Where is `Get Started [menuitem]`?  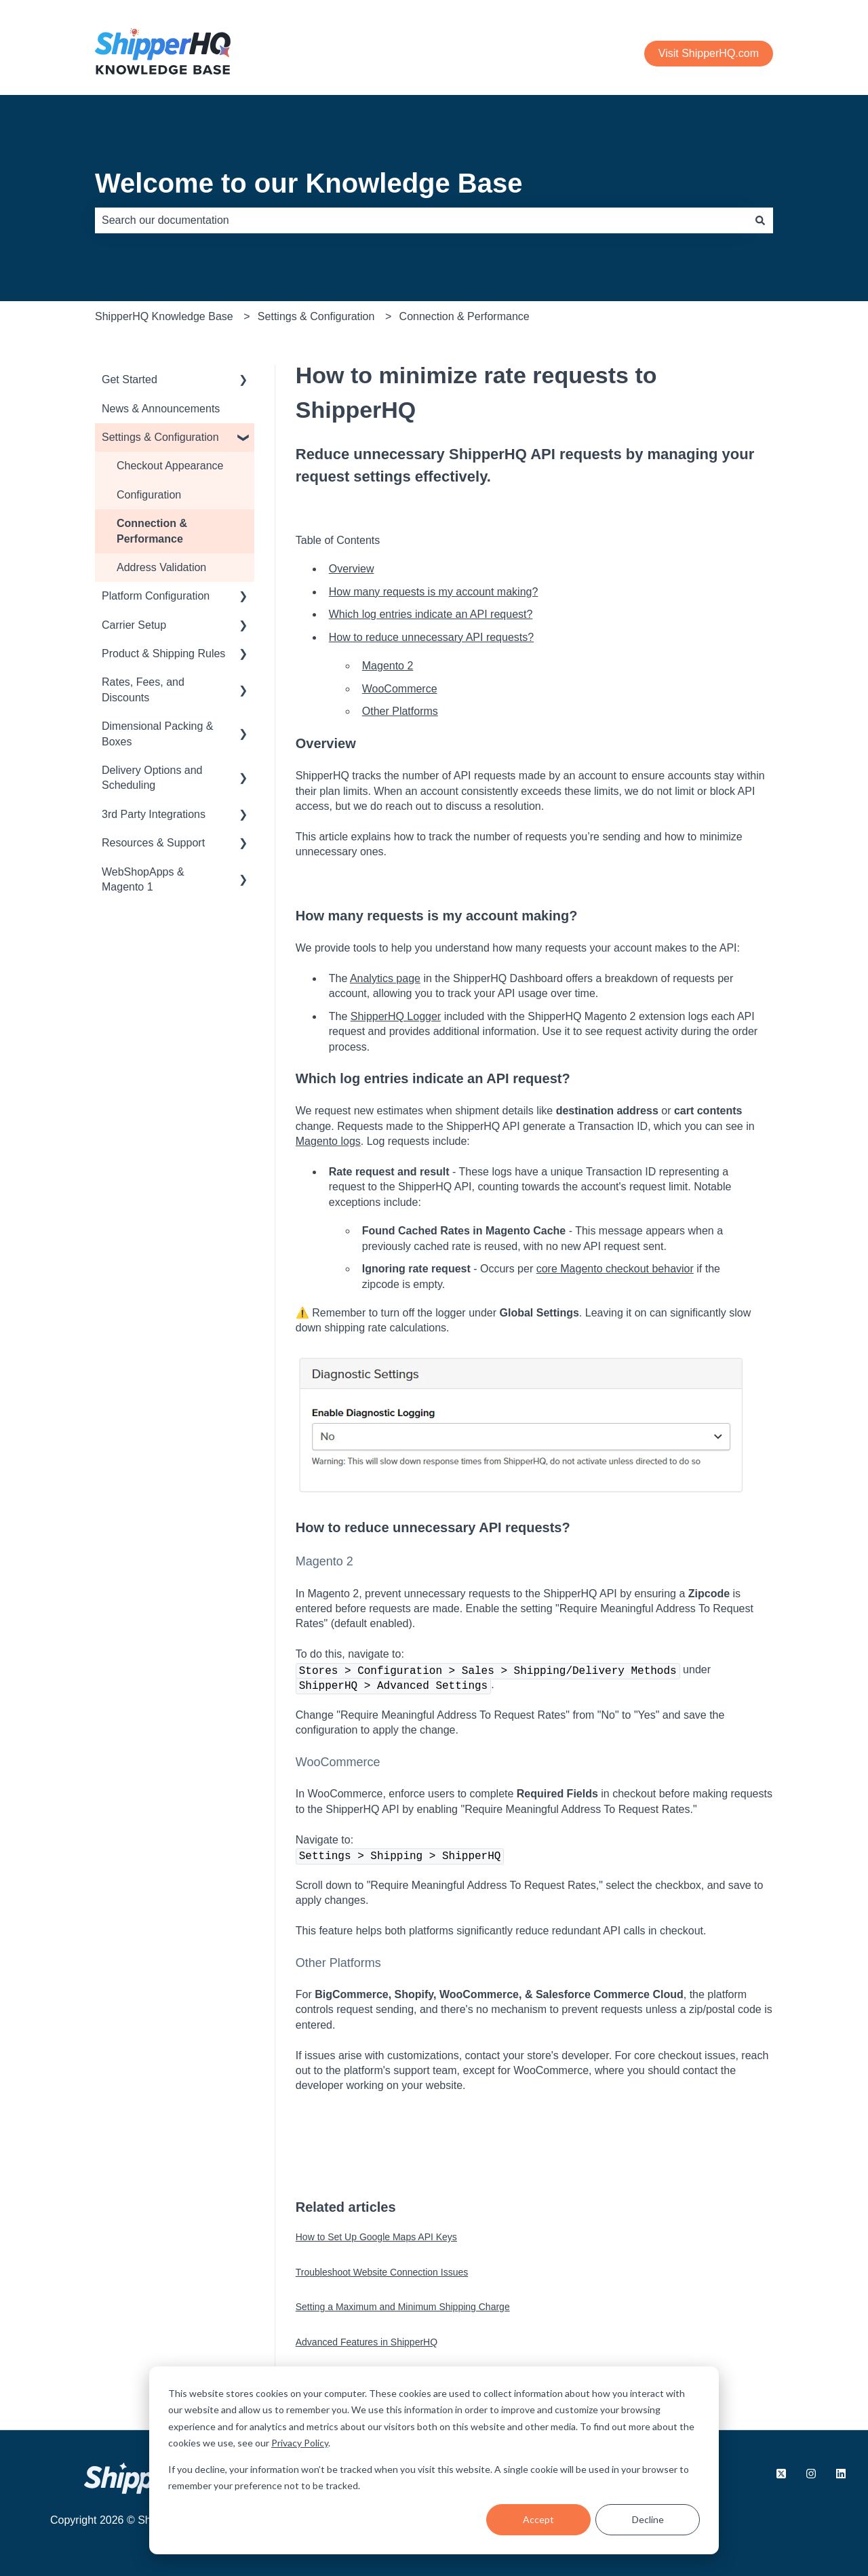 Get Started [menuitem] is located at coordinates (129, 379).